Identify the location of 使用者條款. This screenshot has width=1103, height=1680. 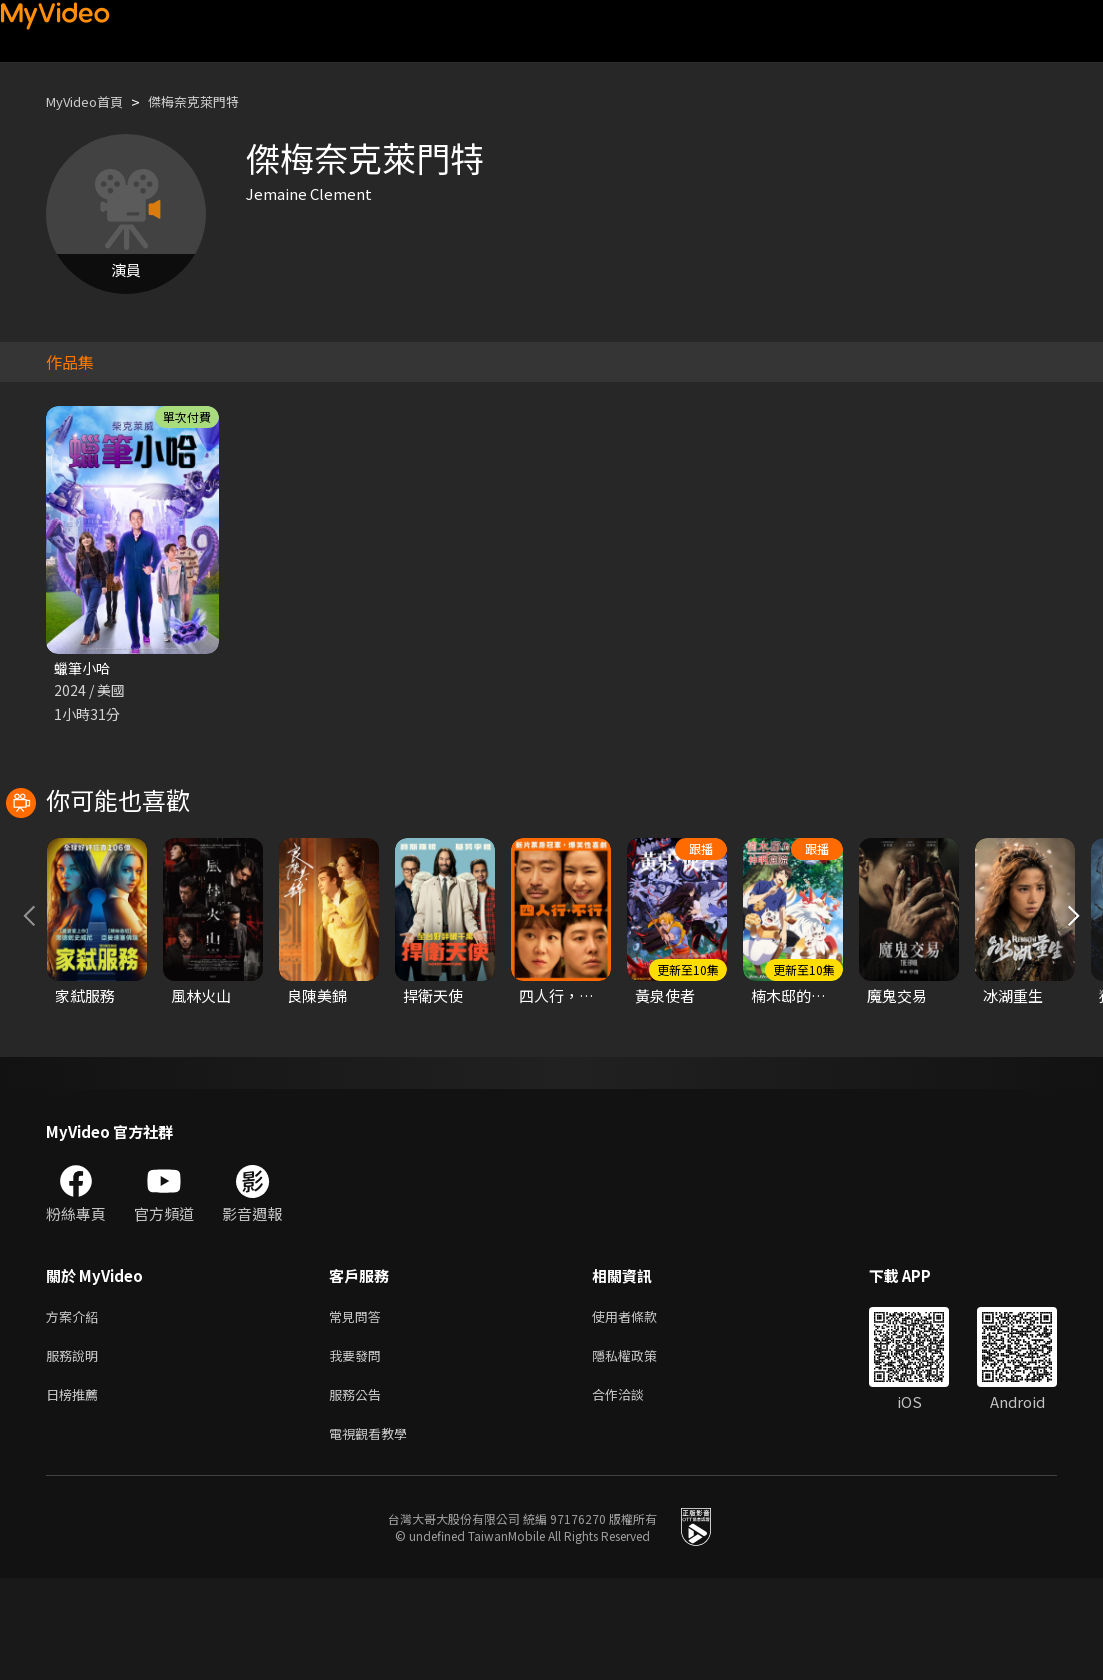
(641, 1407).